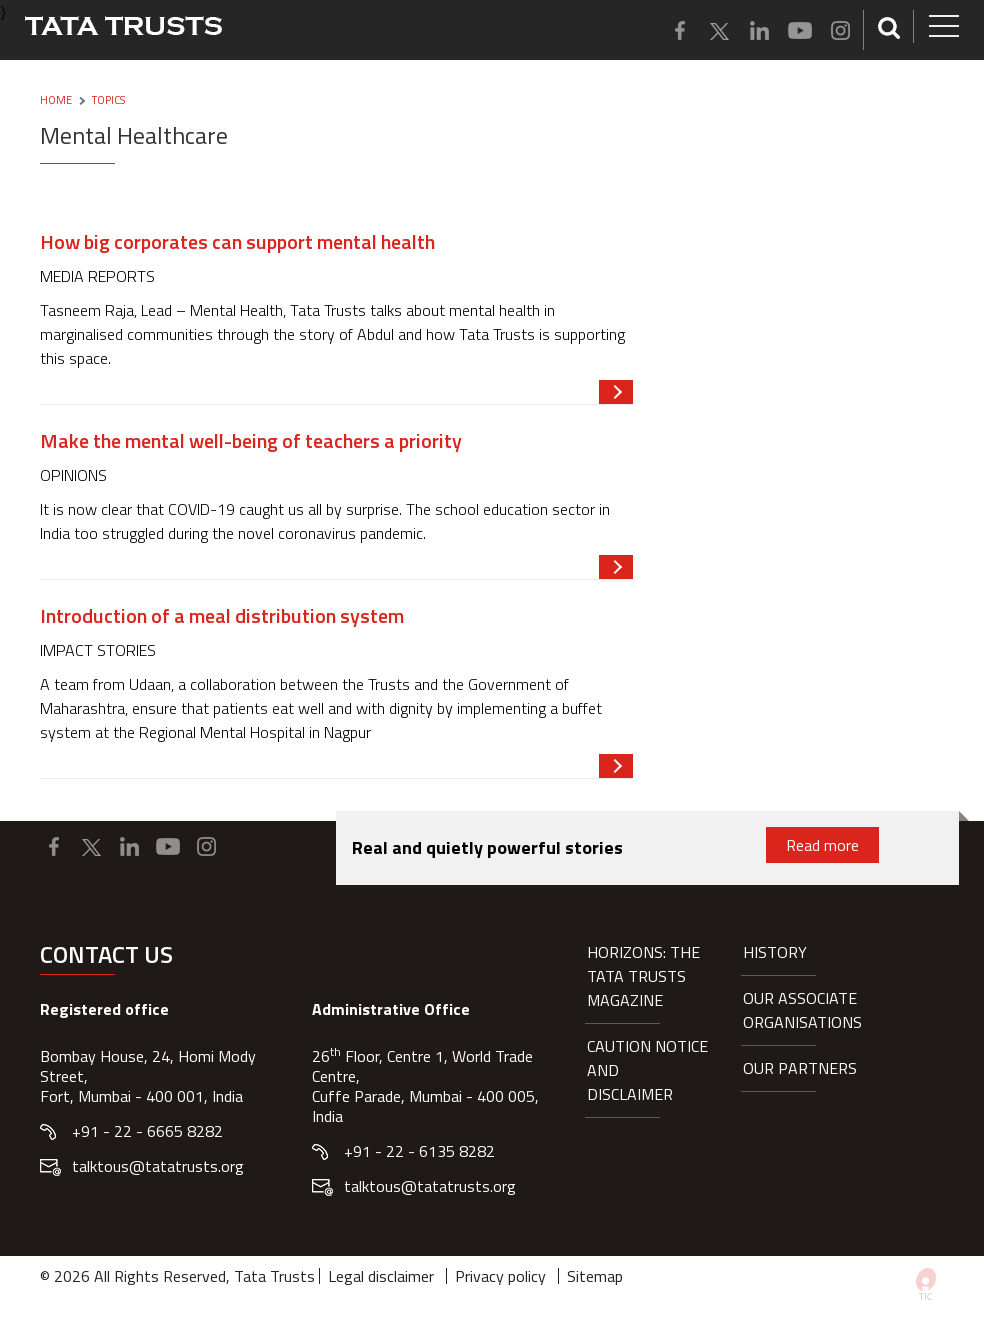 The height and width of the screenshot is (1342, 984). I want to click on Privacy policy, so click(500, 1276).